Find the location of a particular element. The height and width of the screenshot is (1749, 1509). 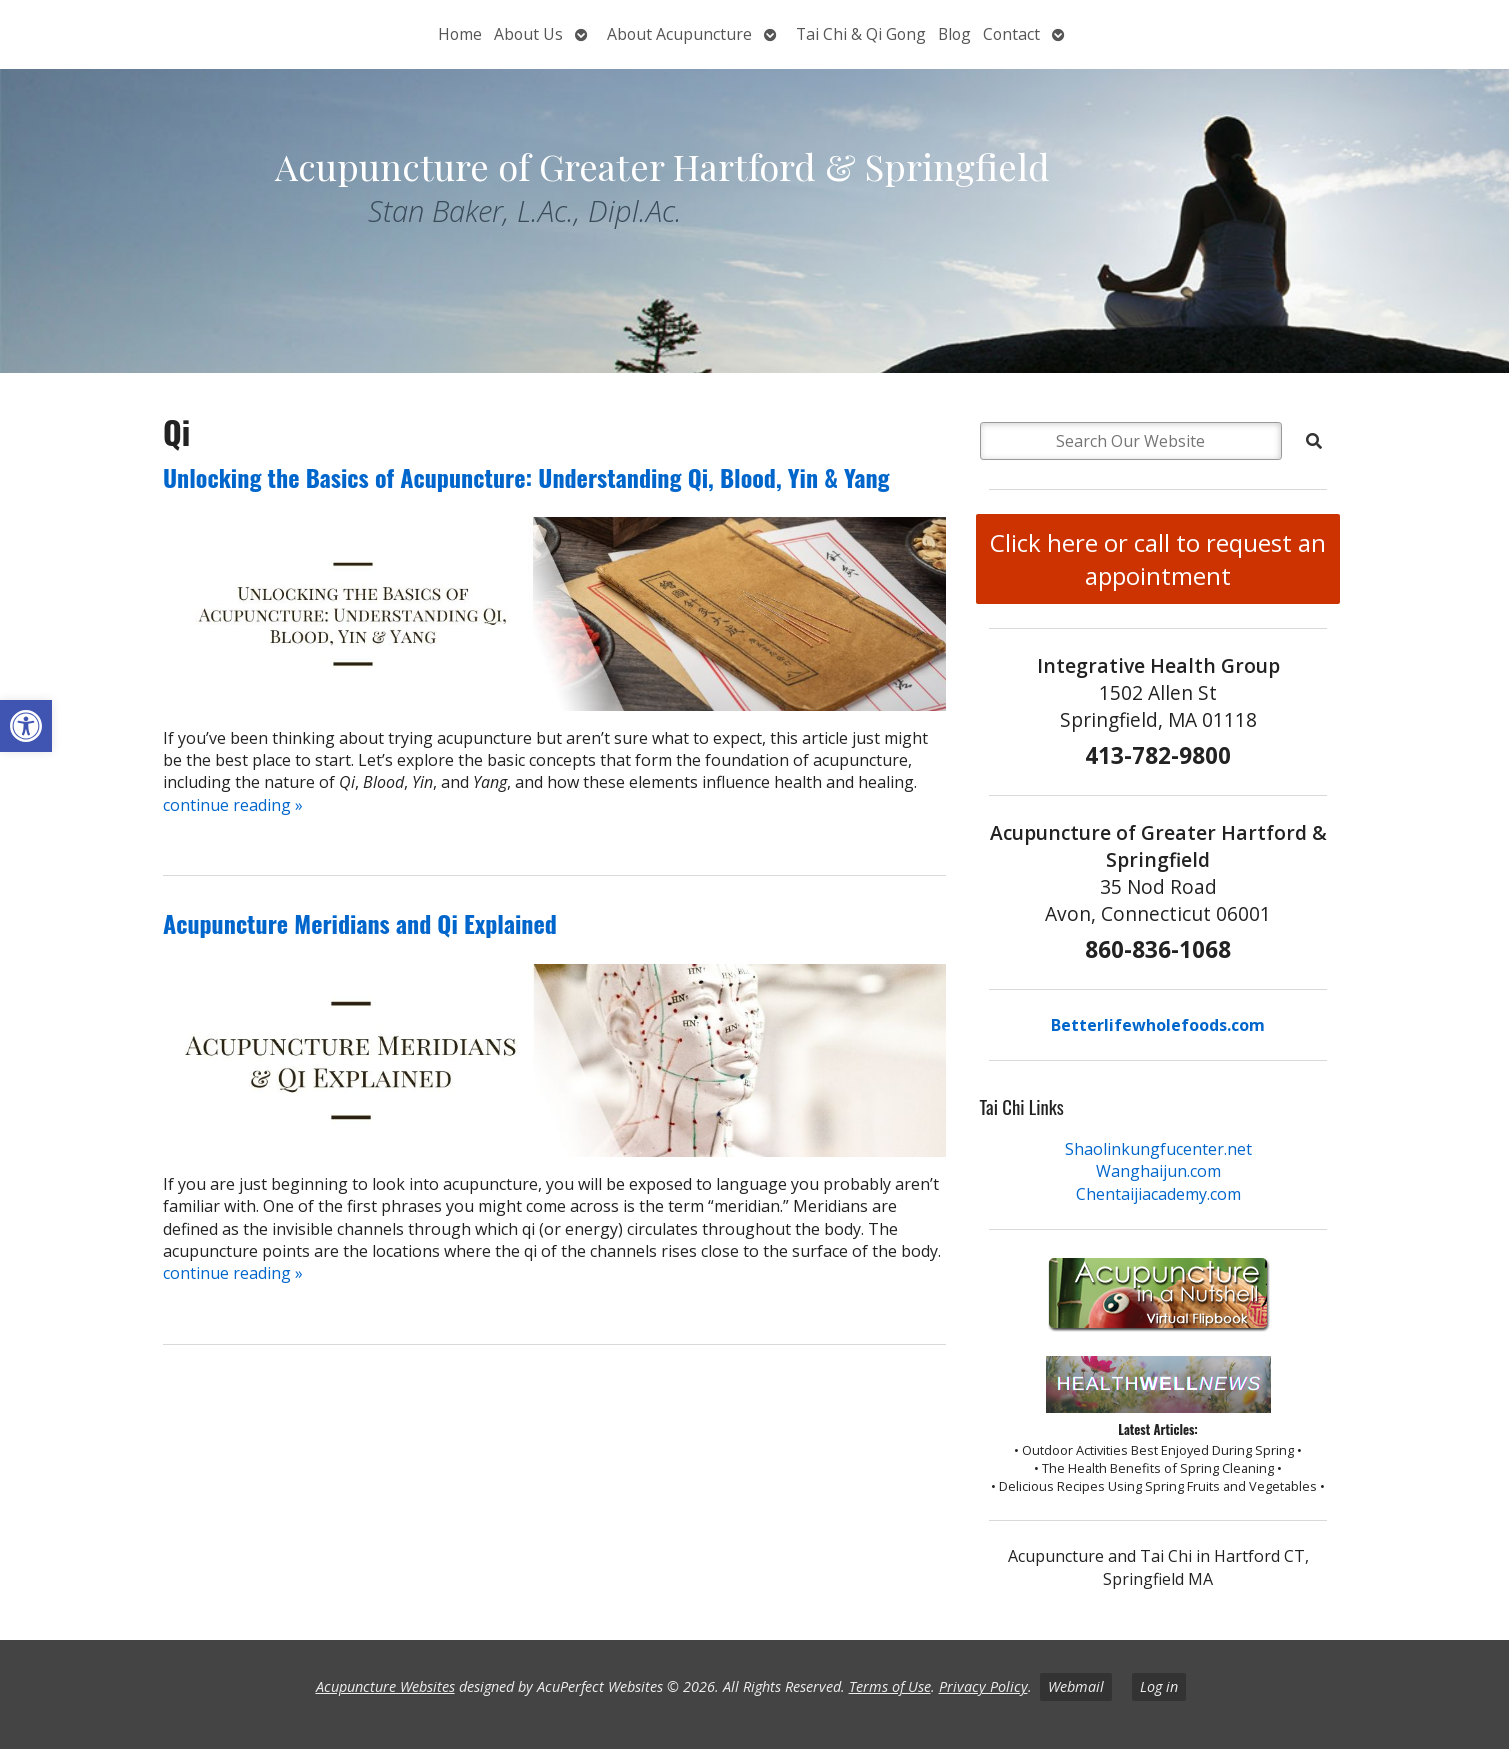

Unlocking the Basics of Acupuncture: Understanding Qi, Blood, Yin & Yang is located at coordinates (526, 477).